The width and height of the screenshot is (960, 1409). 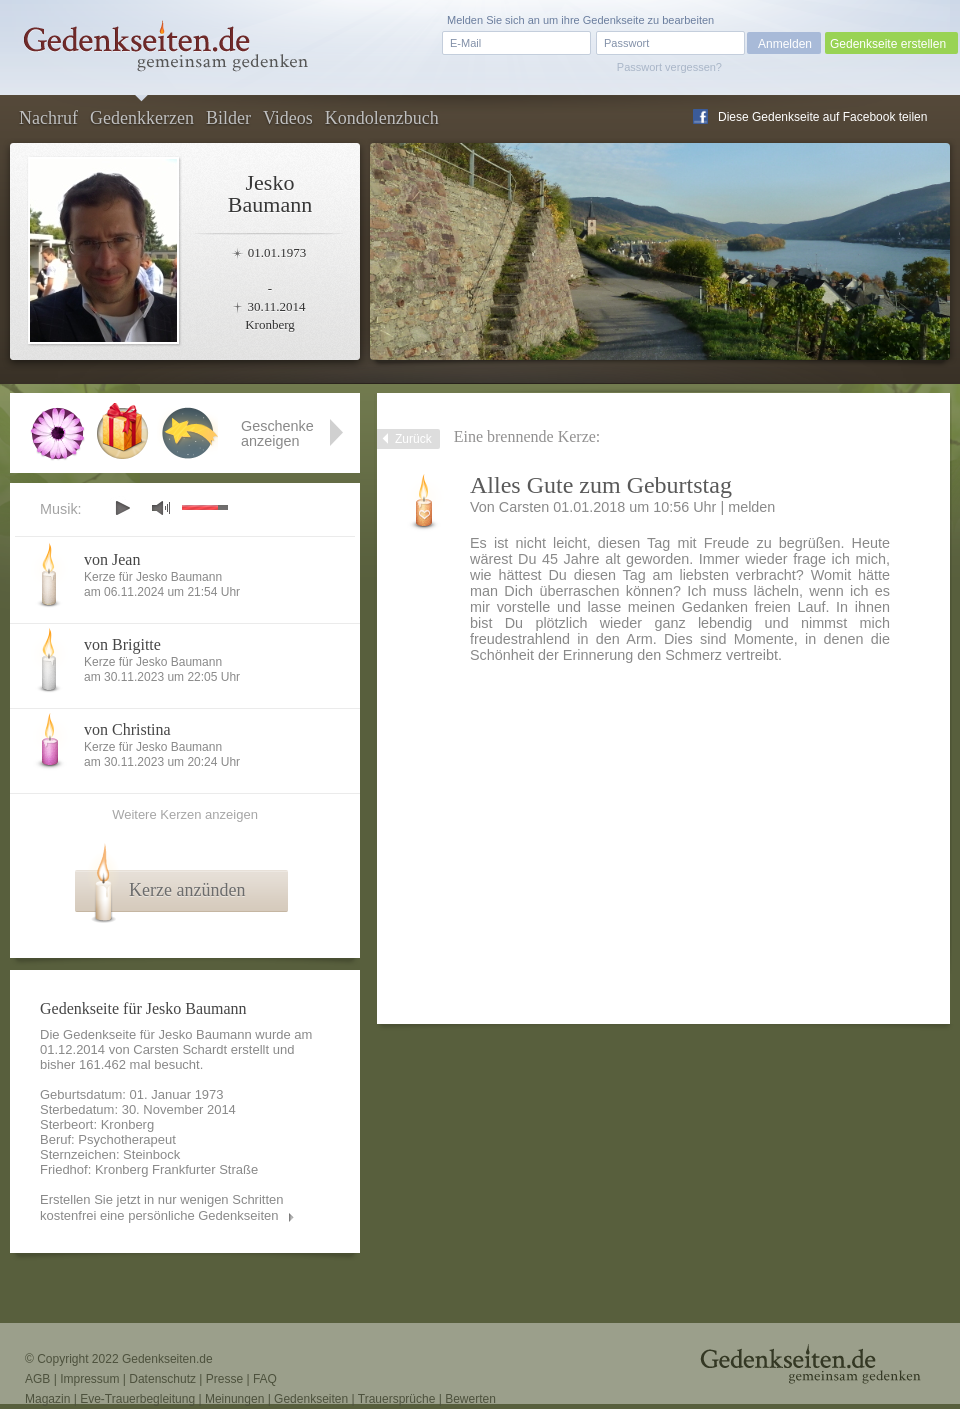 What do you see at coordinates (127, 729) in the screenshot?
I see `von Christina` at bounding box center [127, 729].